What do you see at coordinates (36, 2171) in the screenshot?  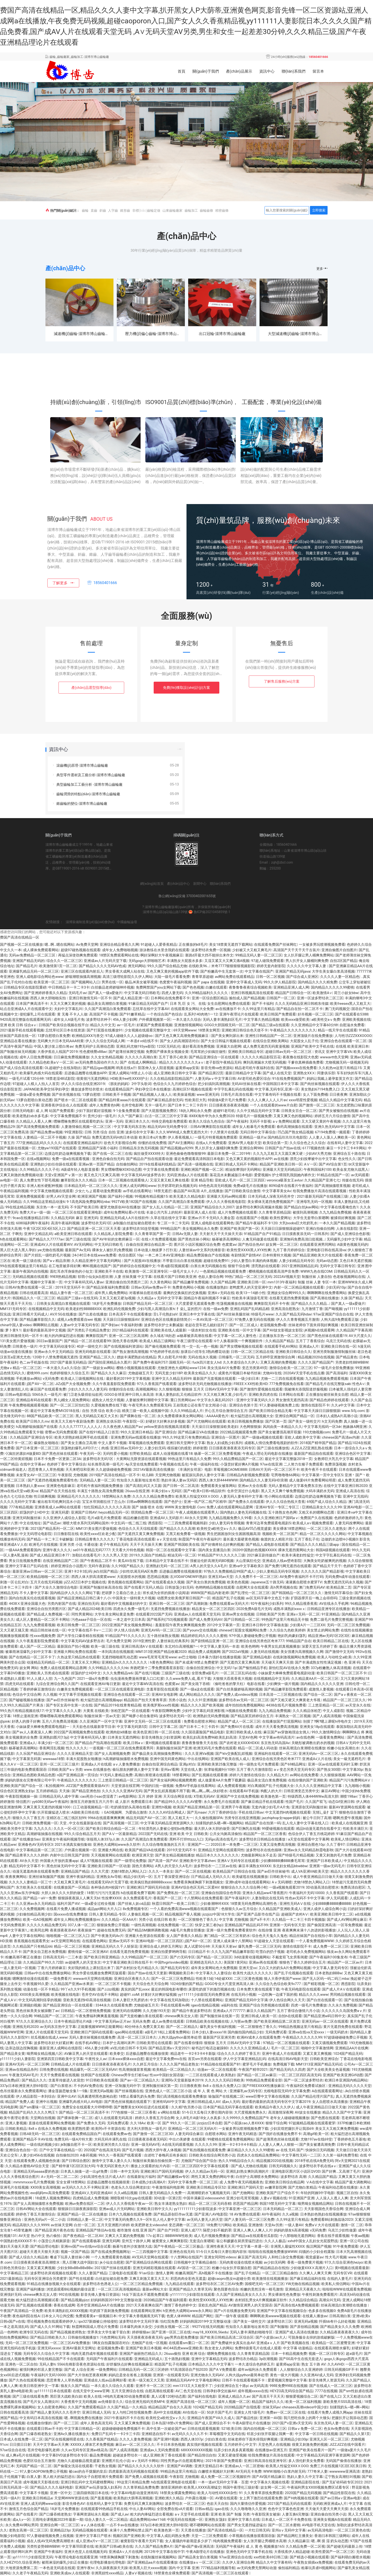 I see `亚洲精品无码aaaaa爱的色放` at bounding box center [36, 2171].